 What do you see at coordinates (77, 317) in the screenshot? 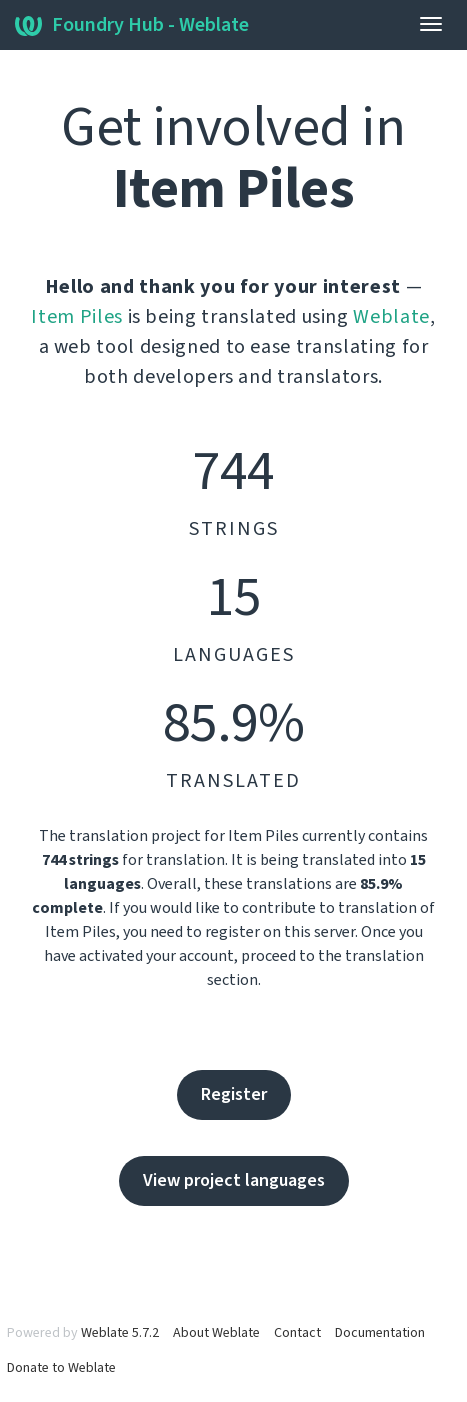
I see `Item Piles` at bounding box center [77, 317].